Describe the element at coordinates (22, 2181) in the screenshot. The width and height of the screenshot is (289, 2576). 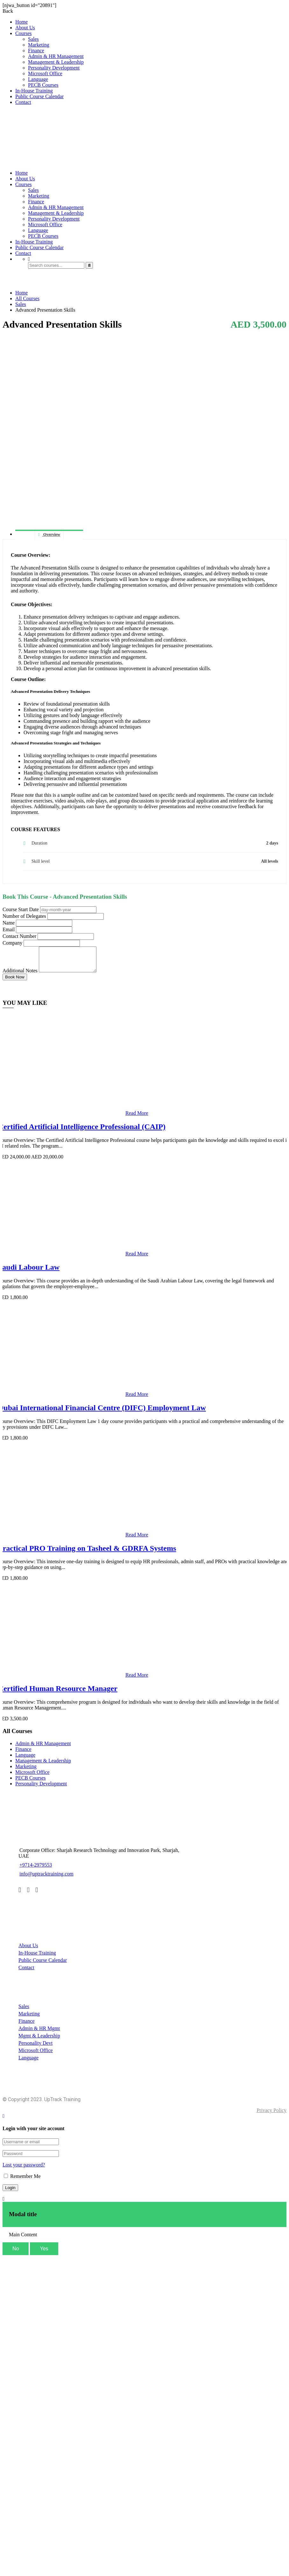
I see `Remember Me` at that location.